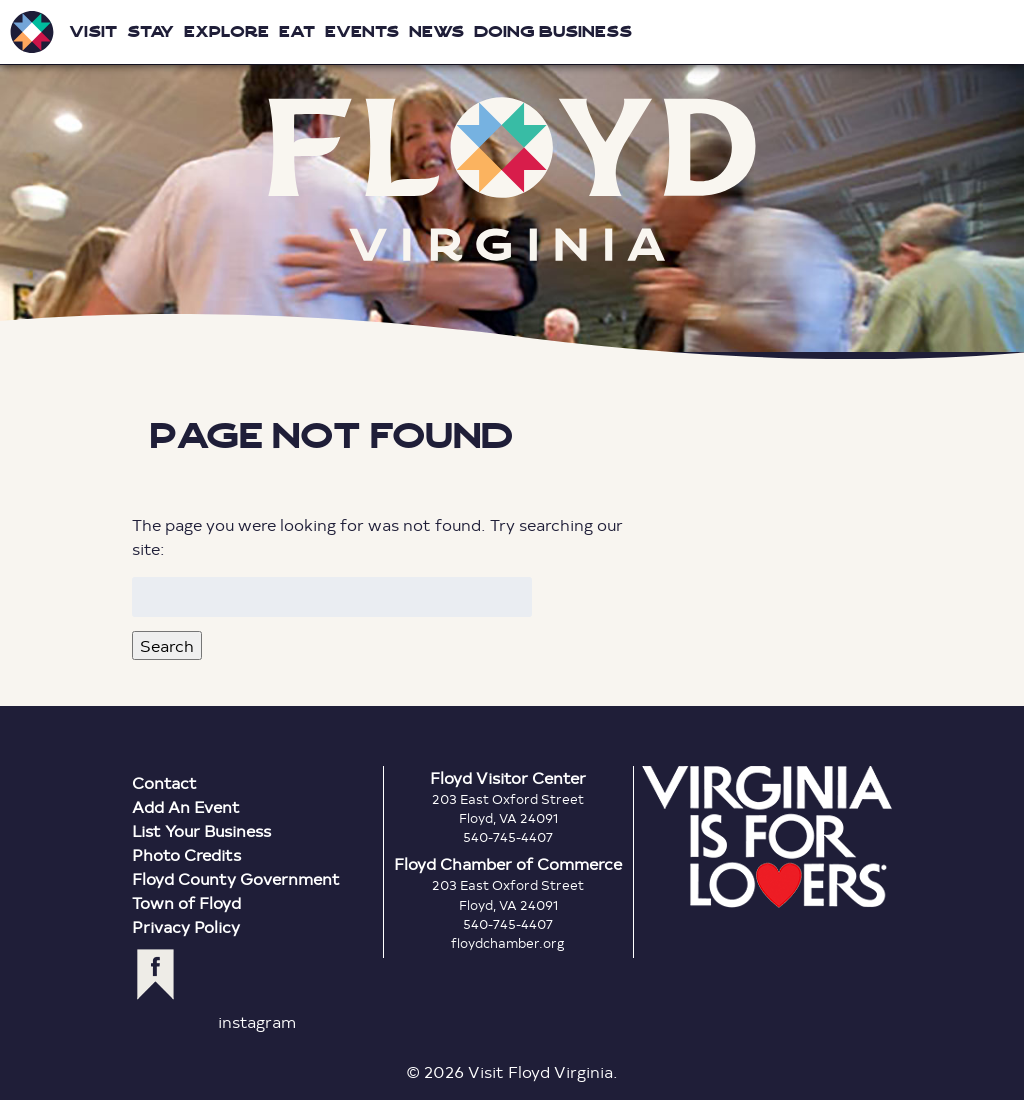 This screenshot has height=1100, width=1024. What do you see at coordinates (186, 926) in the screenshot?
I see `Privacy Policy` at bounding box center [186, 926].